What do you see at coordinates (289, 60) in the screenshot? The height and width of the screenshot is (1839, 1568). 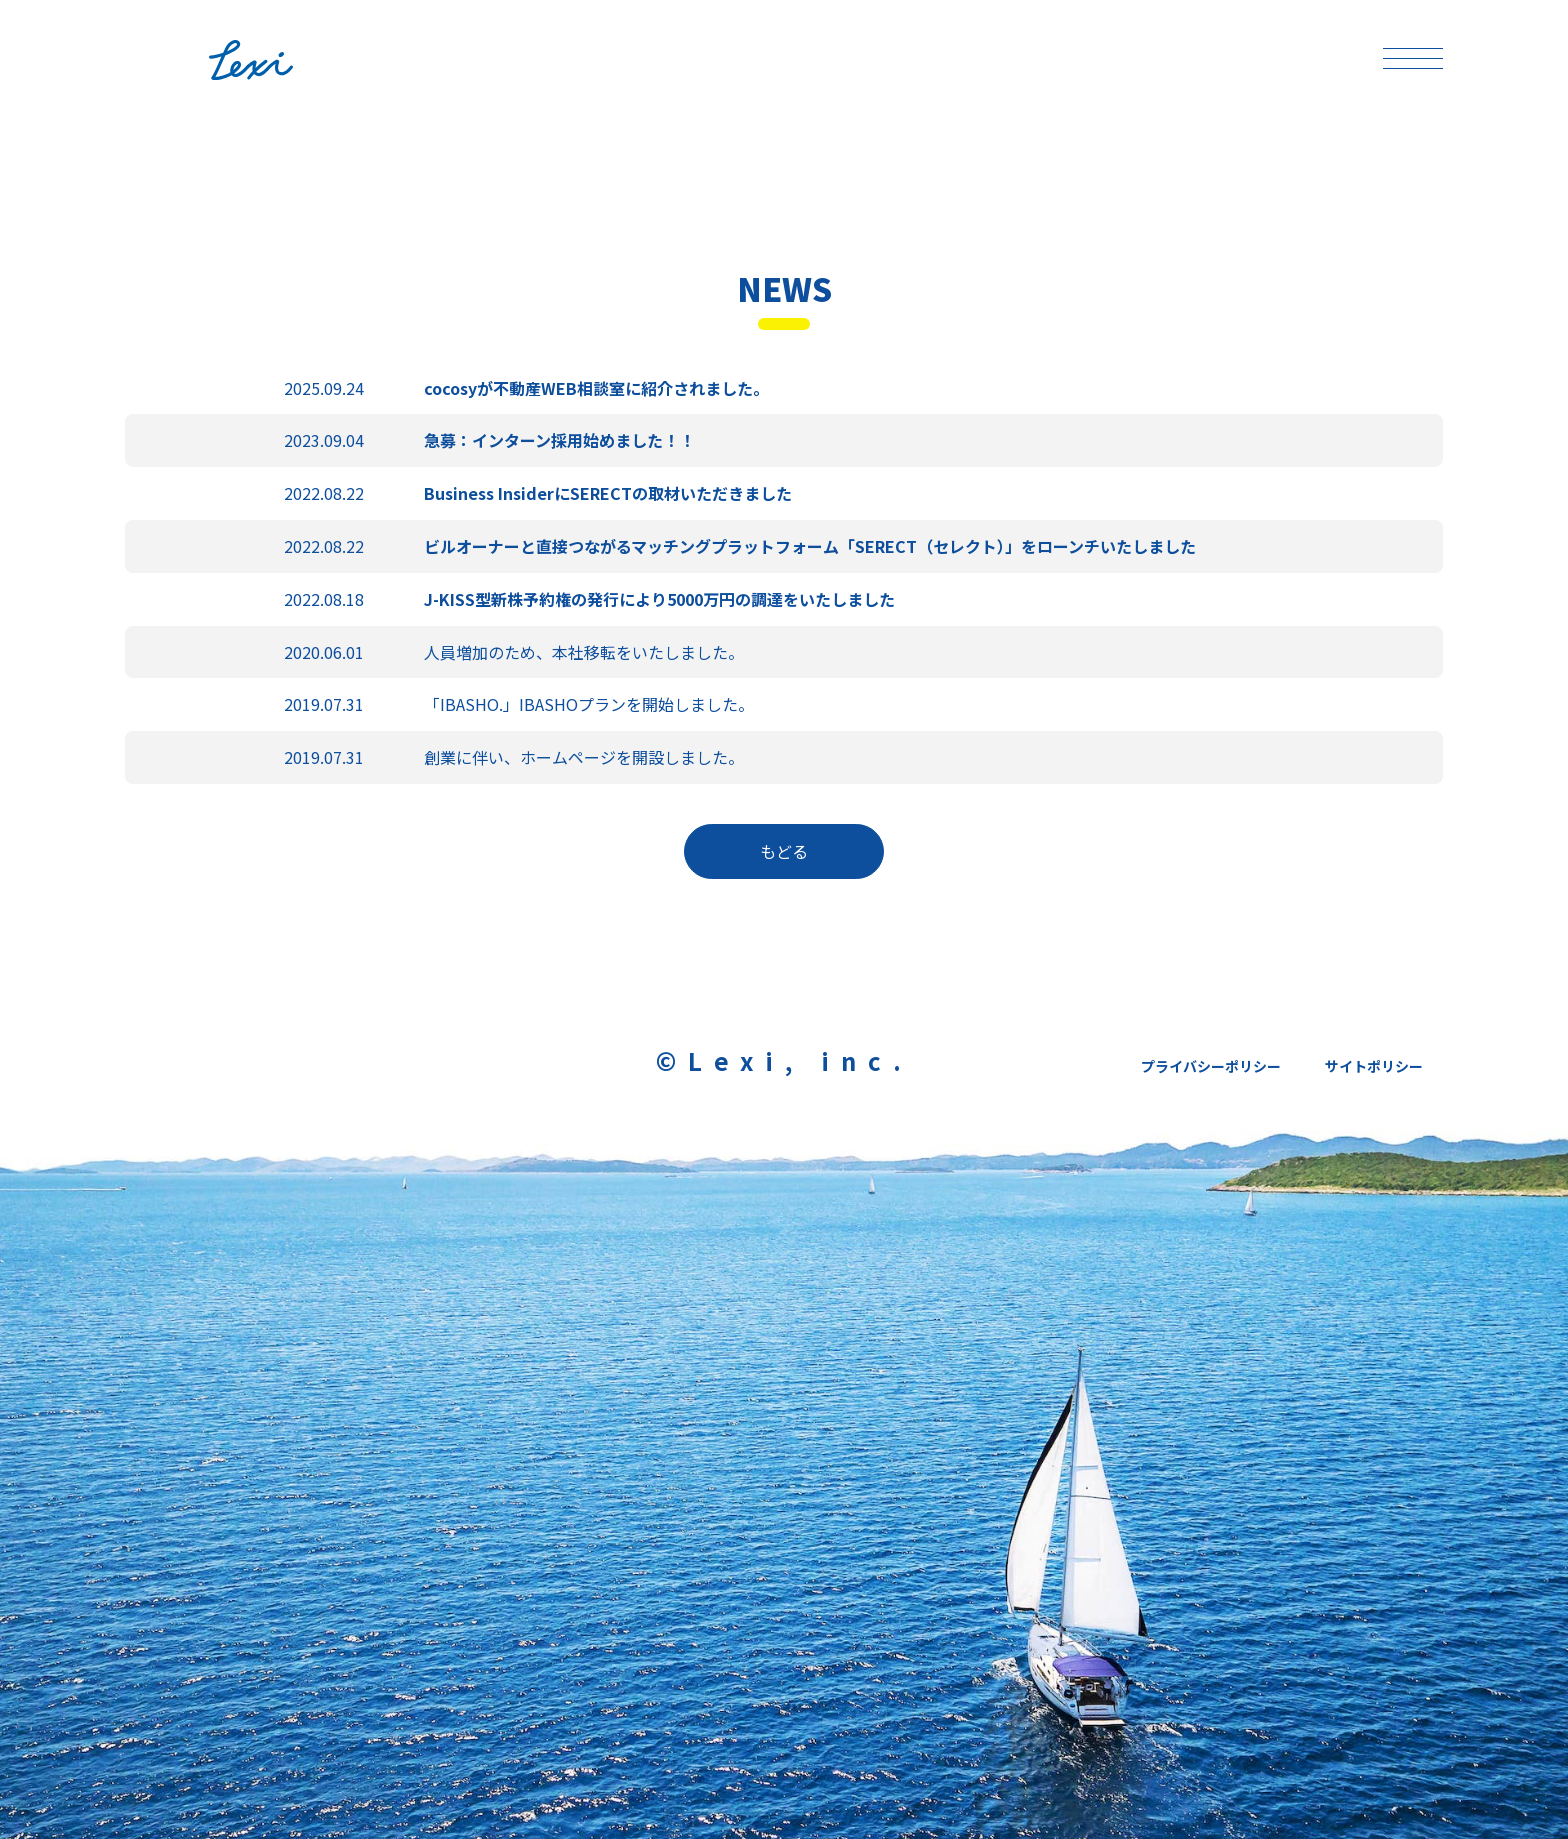 I see `Lexi` at bounding box center [289, 60].